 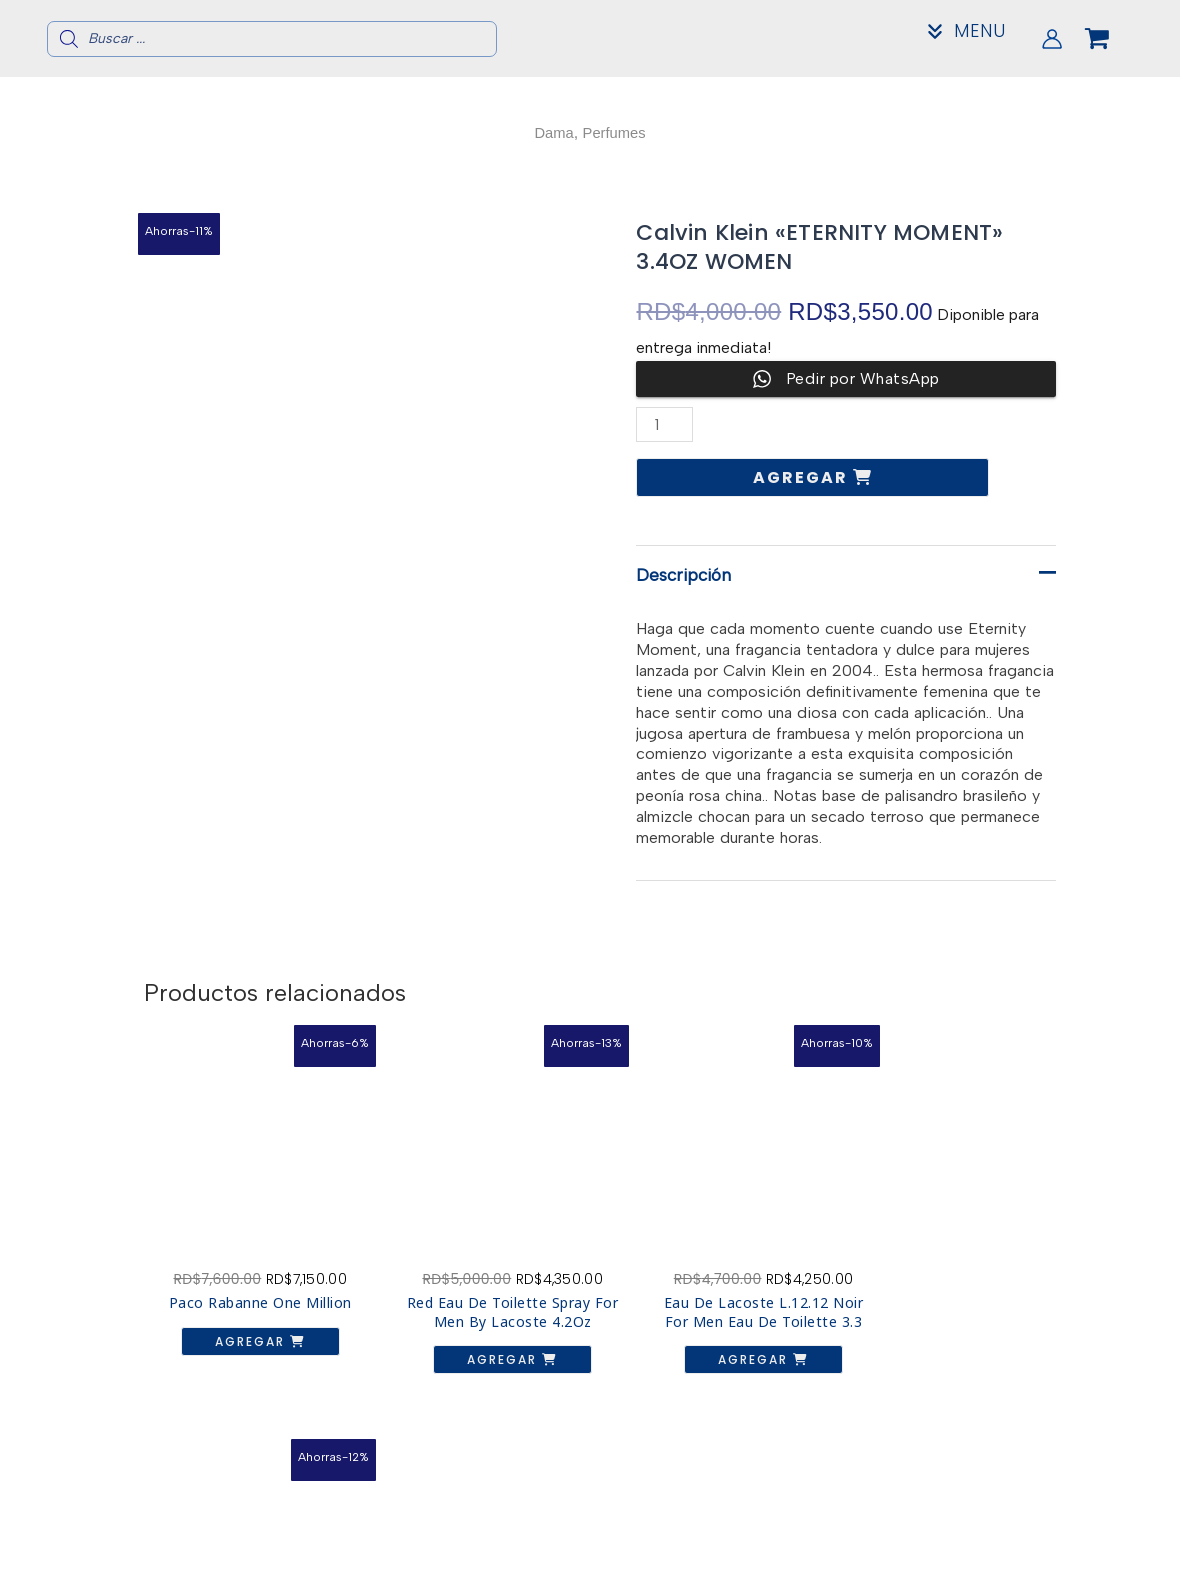 What do you see at coordinates (1052, 39) in the screenshot?
I see `[Enlace del icono de la cuenta]` at bounding box center [1052, 39].